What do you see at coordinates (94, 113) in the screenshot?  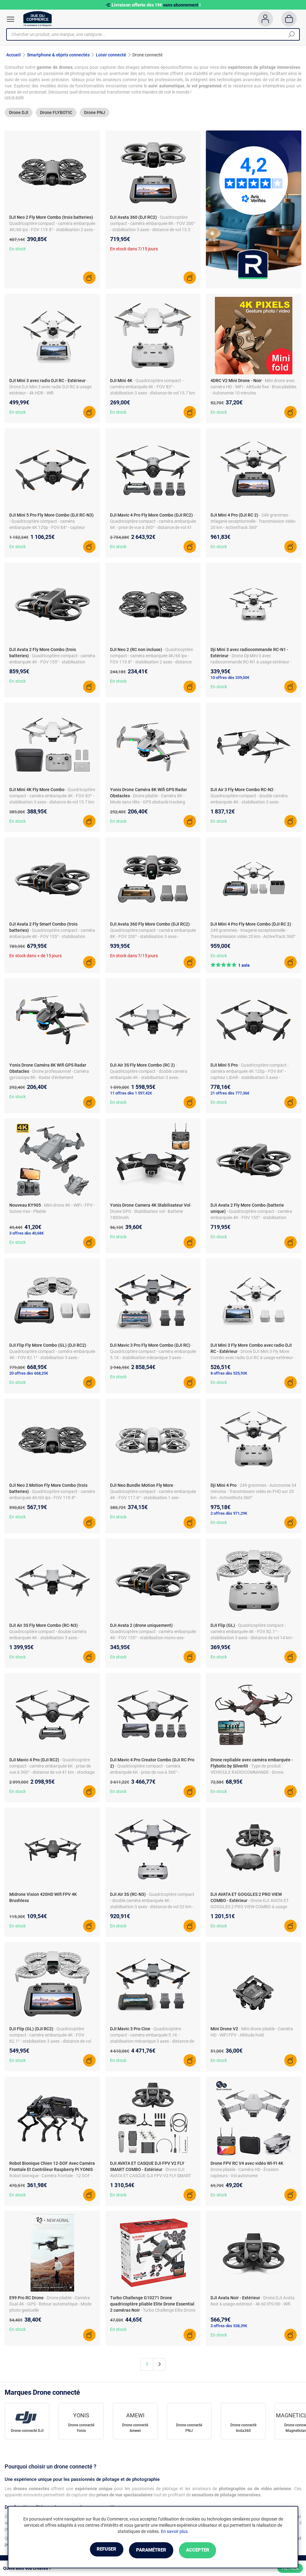 I see `Drone PNJ` at bounding box center [94, 113].